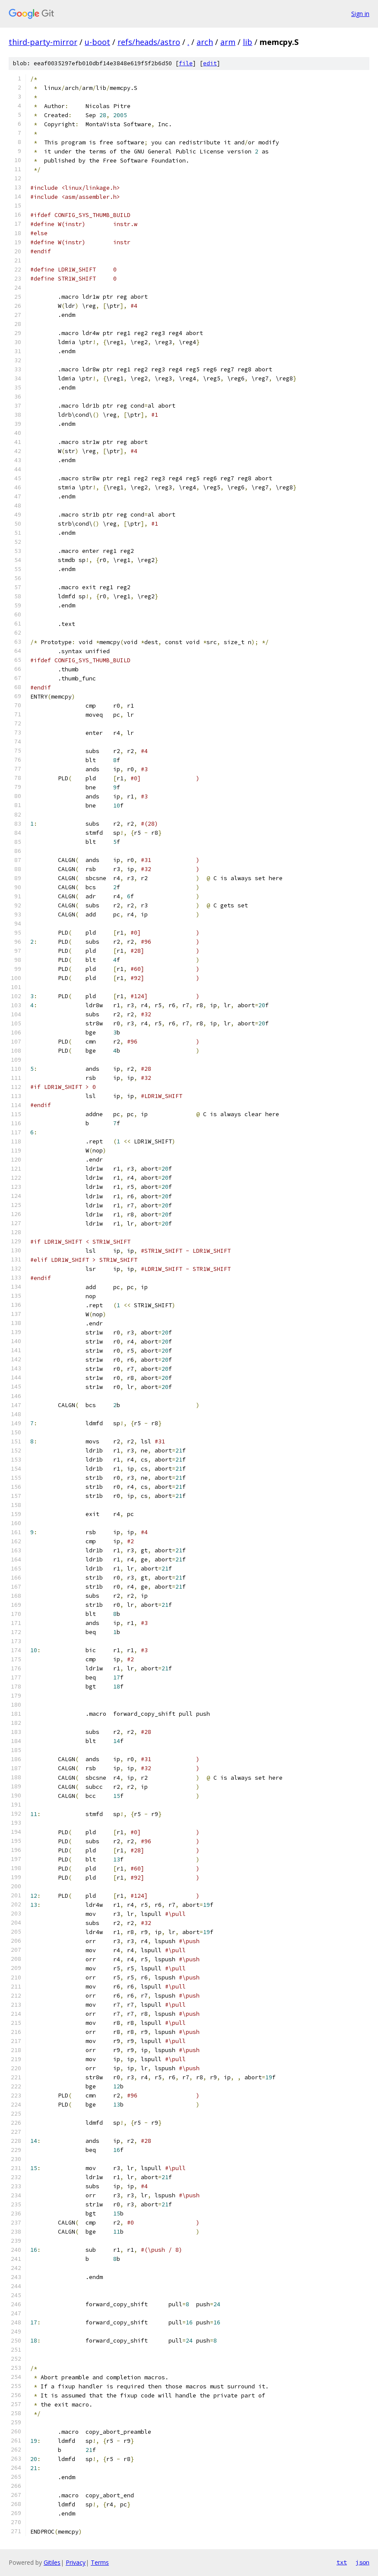 This screenshot has width=378, height=2576. Describe the element at coordinates (227, 42) in the screenshot. I see `arm` at that location.